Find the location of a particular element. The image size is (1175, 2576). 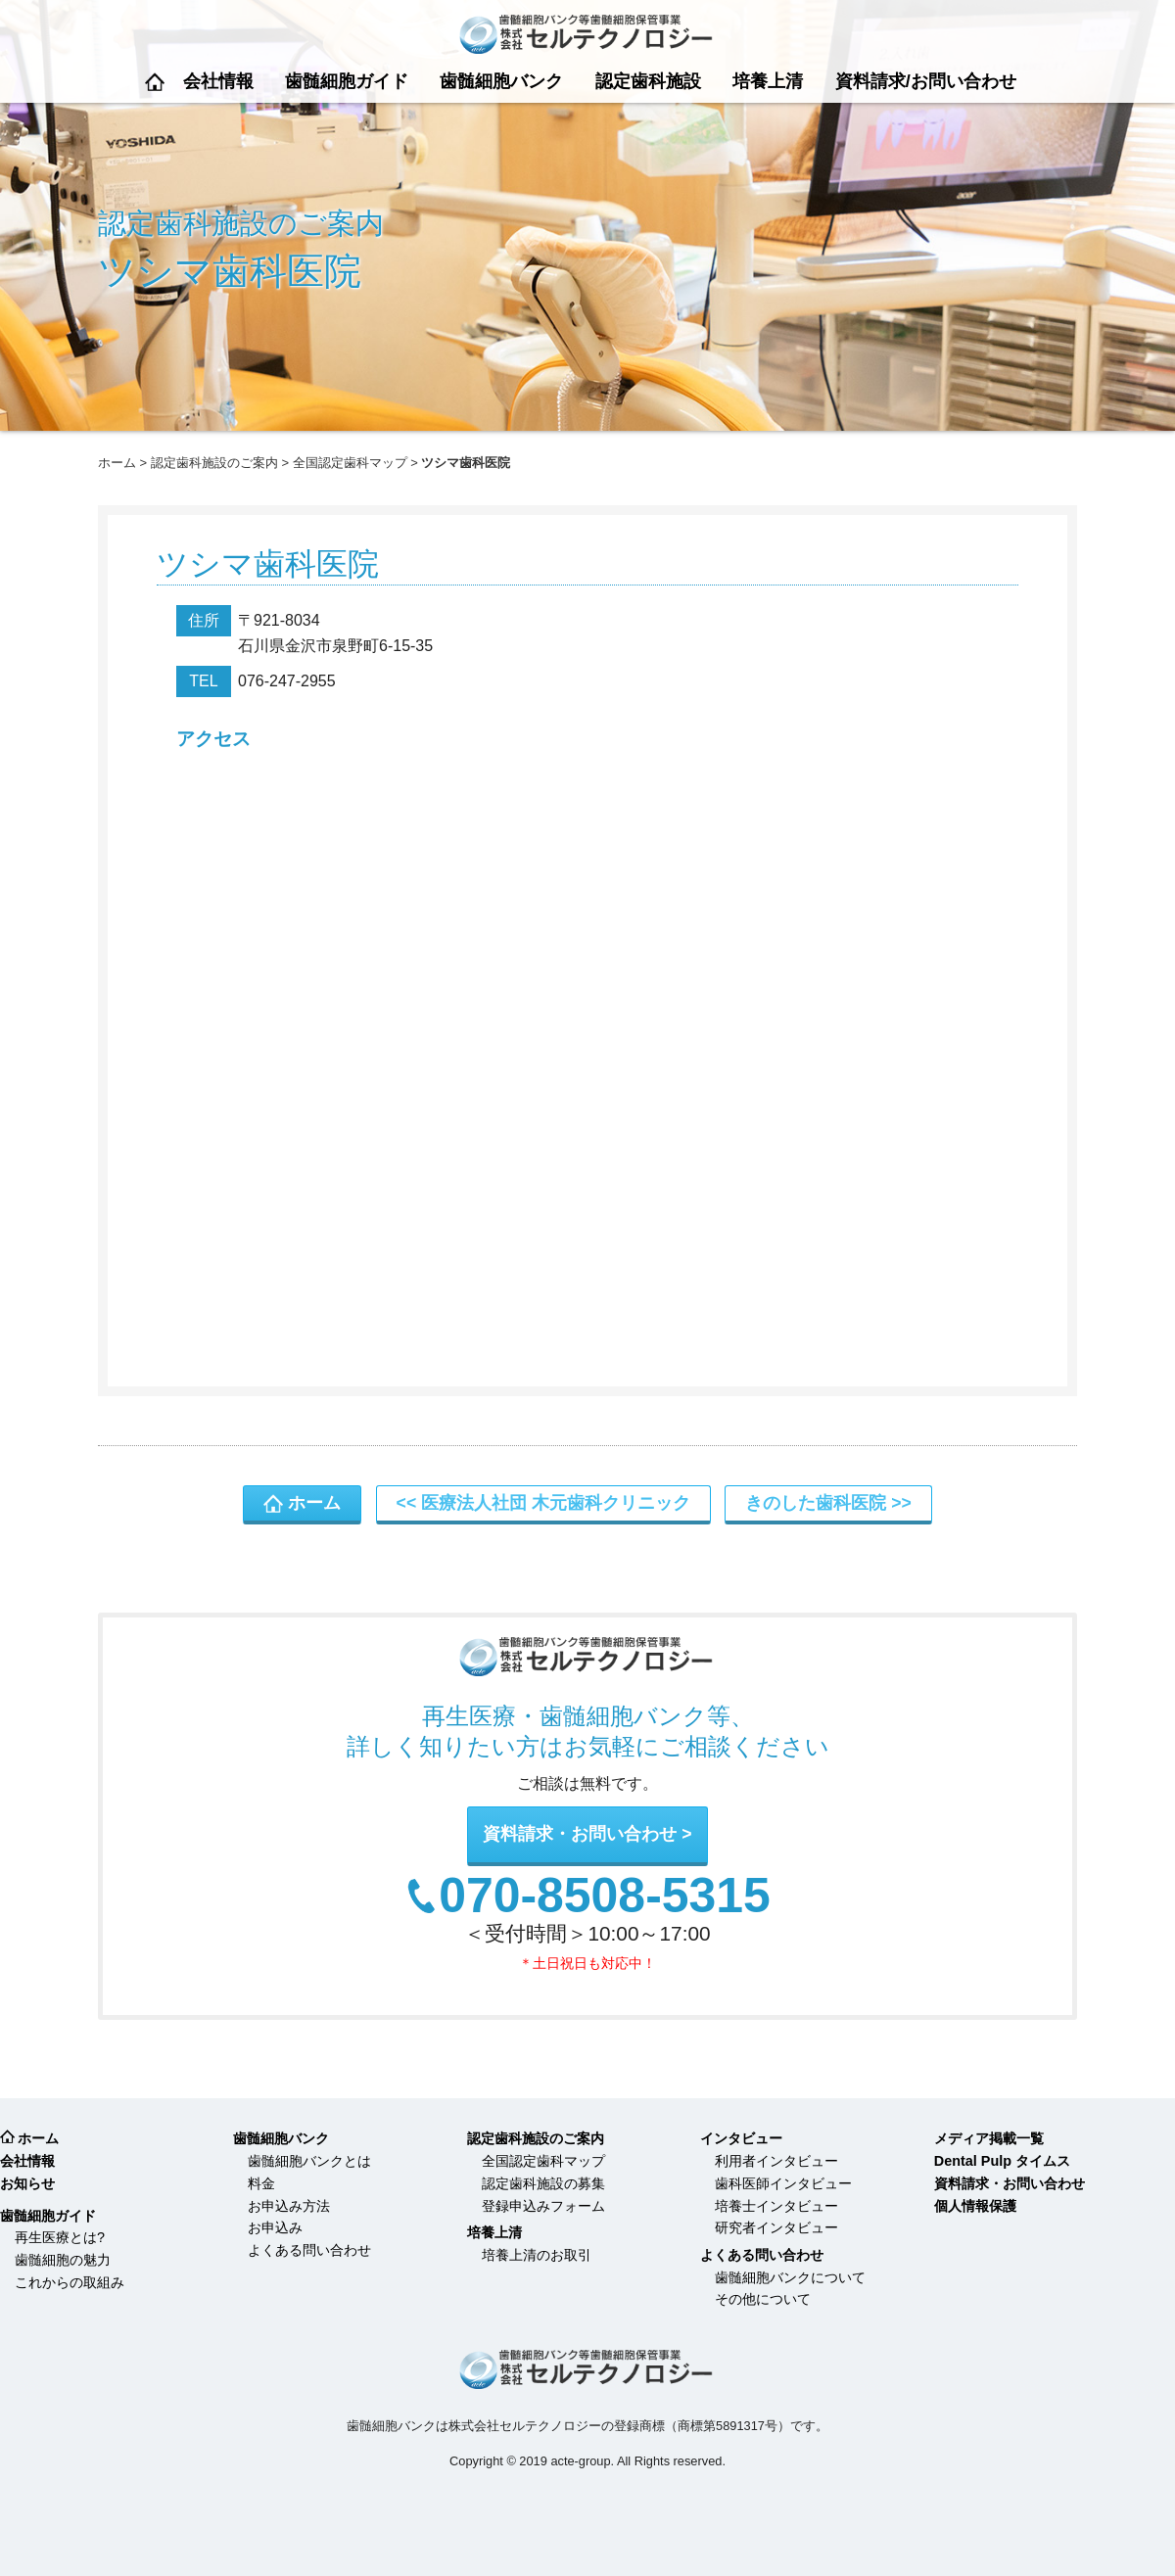

お申込み方法 is located at coordinates (289, 2206).